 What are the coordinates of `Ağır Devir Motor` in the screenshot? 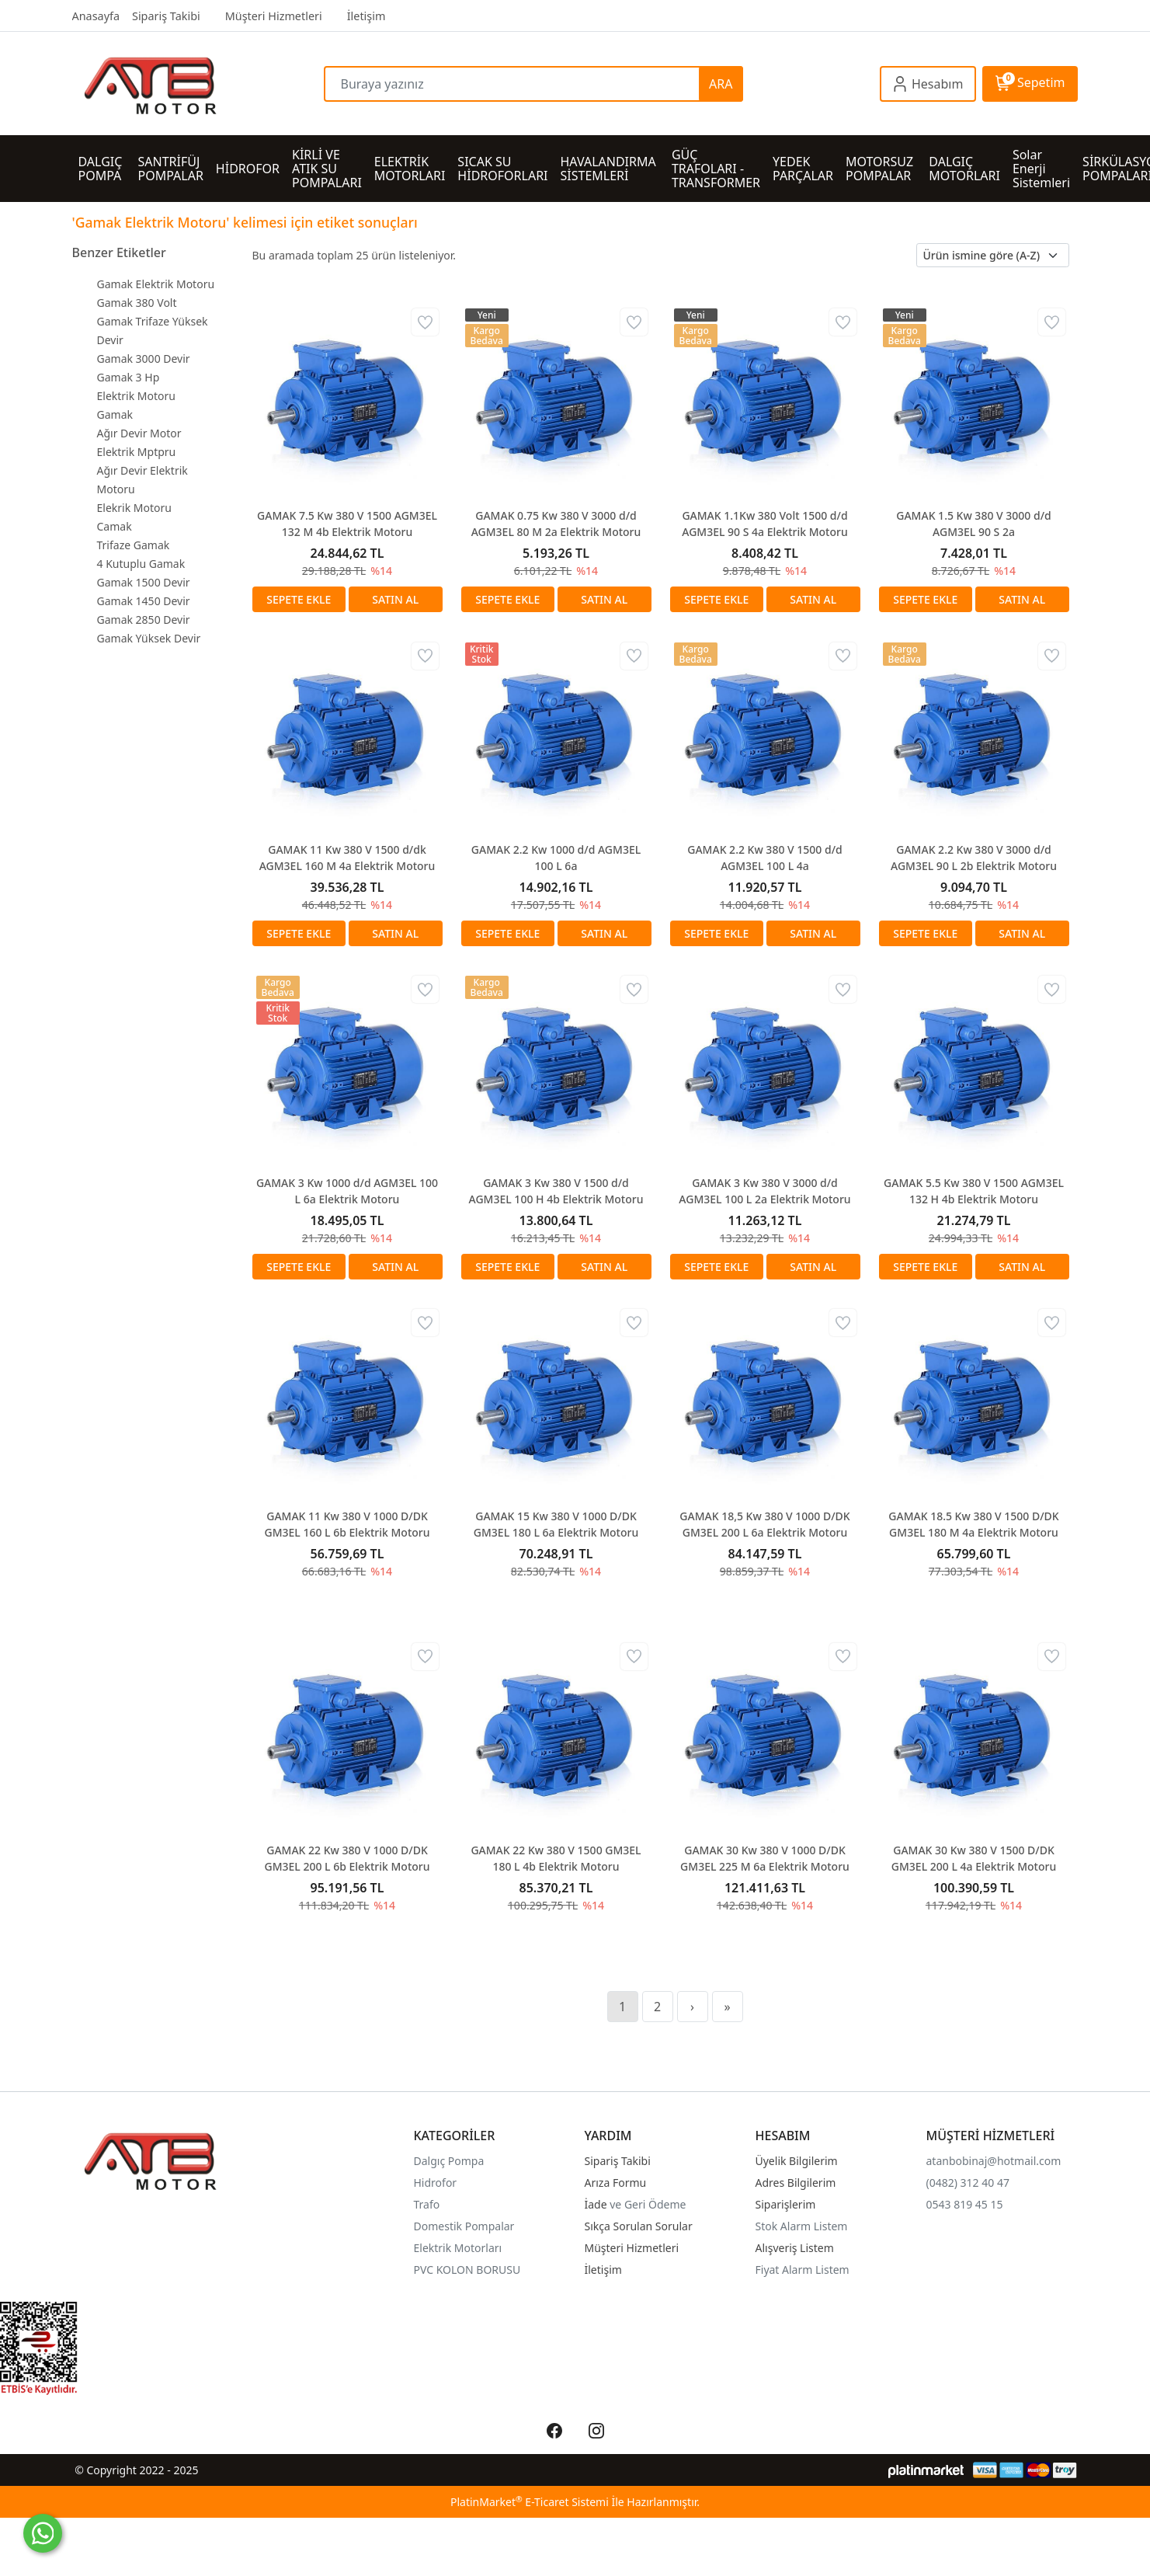 It's located at (139, 433).